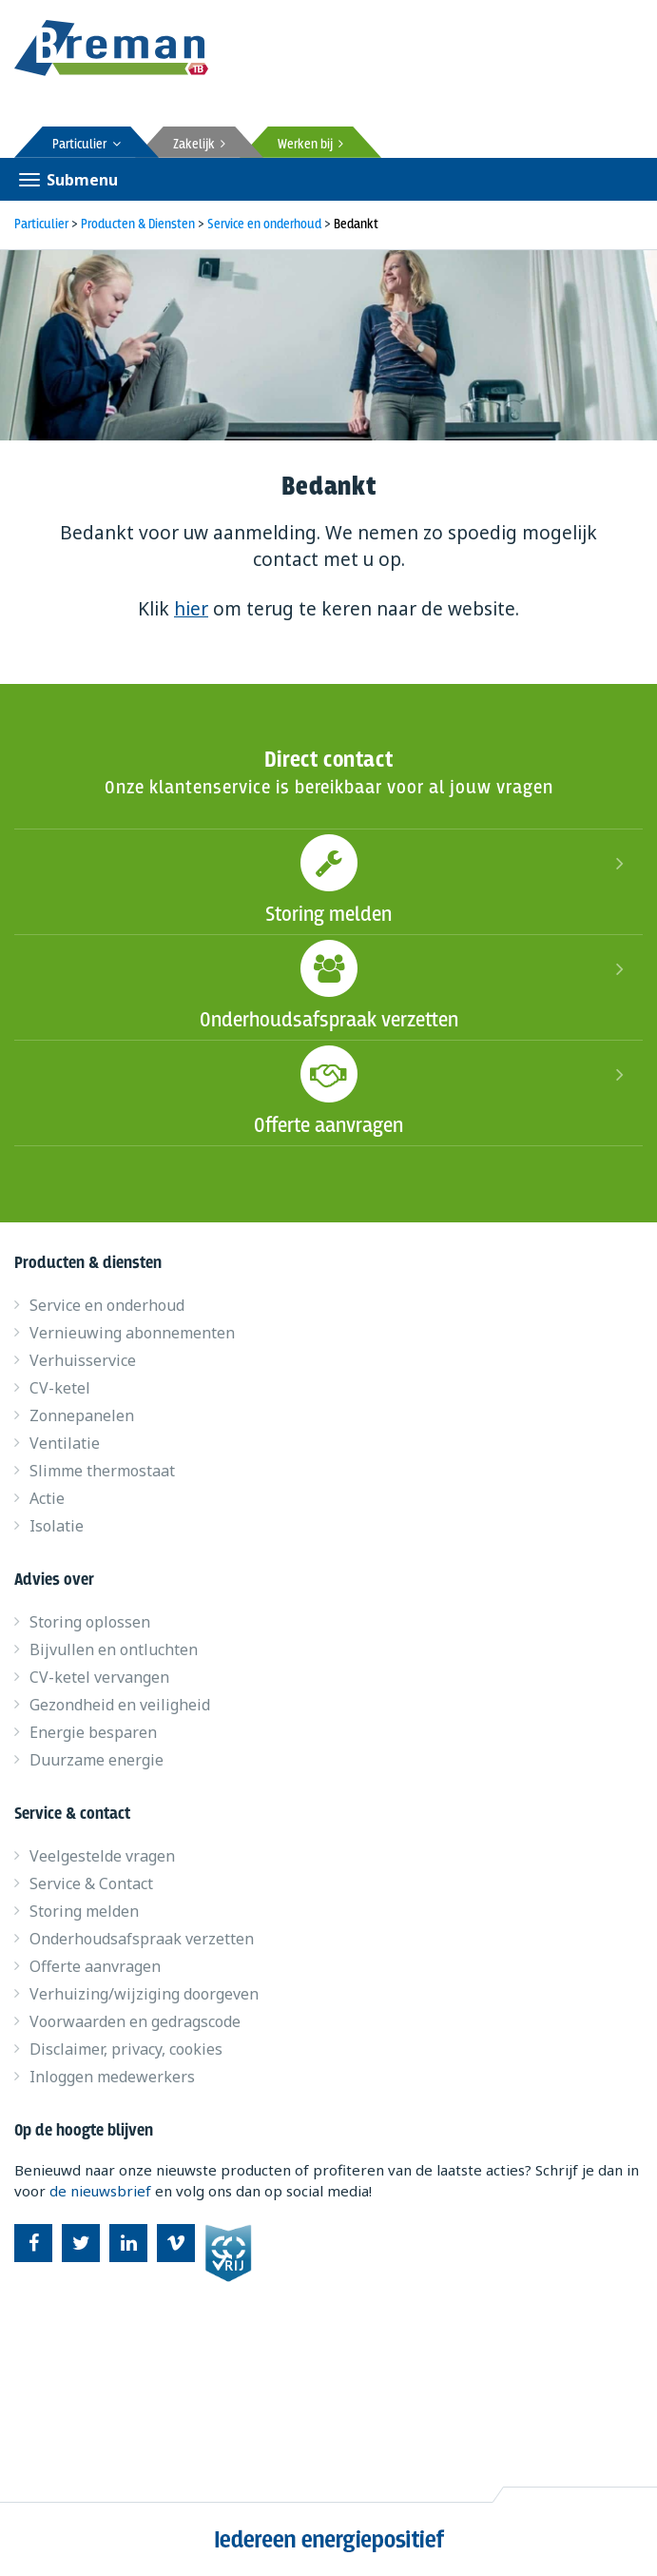  I want to click on Verhuizing/wijziging doorgeven, so click(144, 1993).